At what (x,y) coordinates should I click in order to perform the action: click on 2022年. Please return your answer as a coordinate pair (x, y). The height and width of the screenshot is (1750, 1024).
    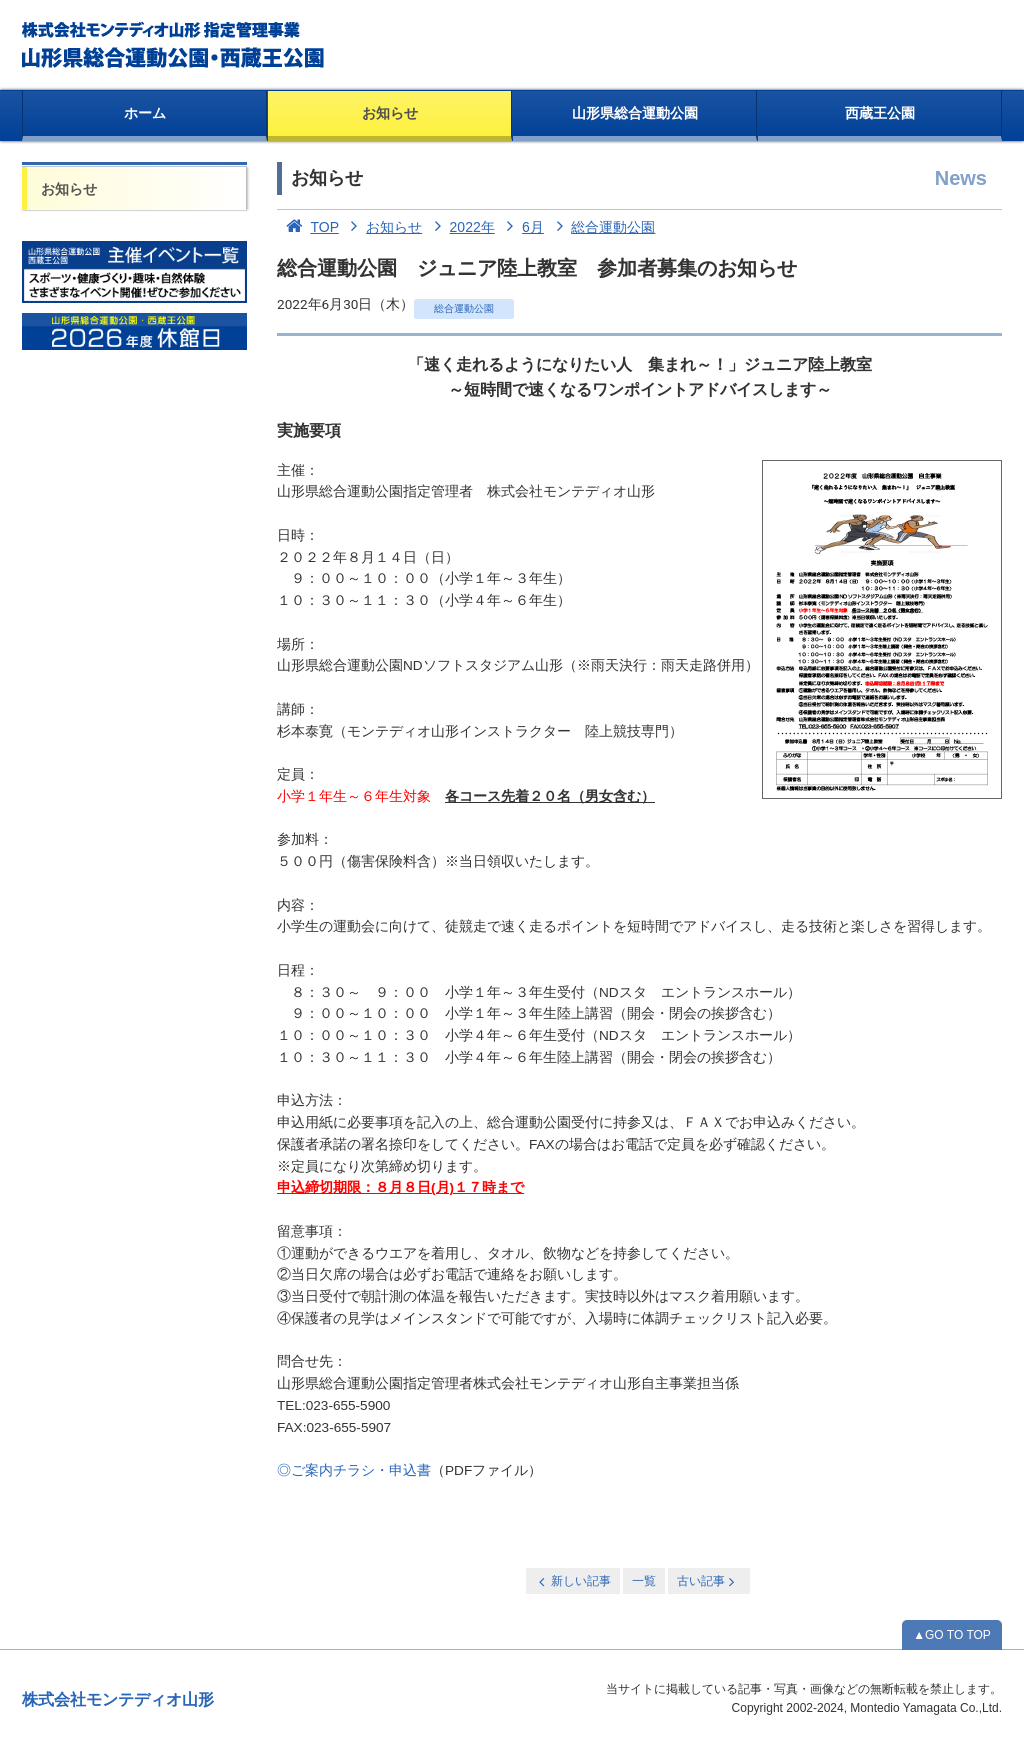
    Looking at the image, I should click on (460, 227).